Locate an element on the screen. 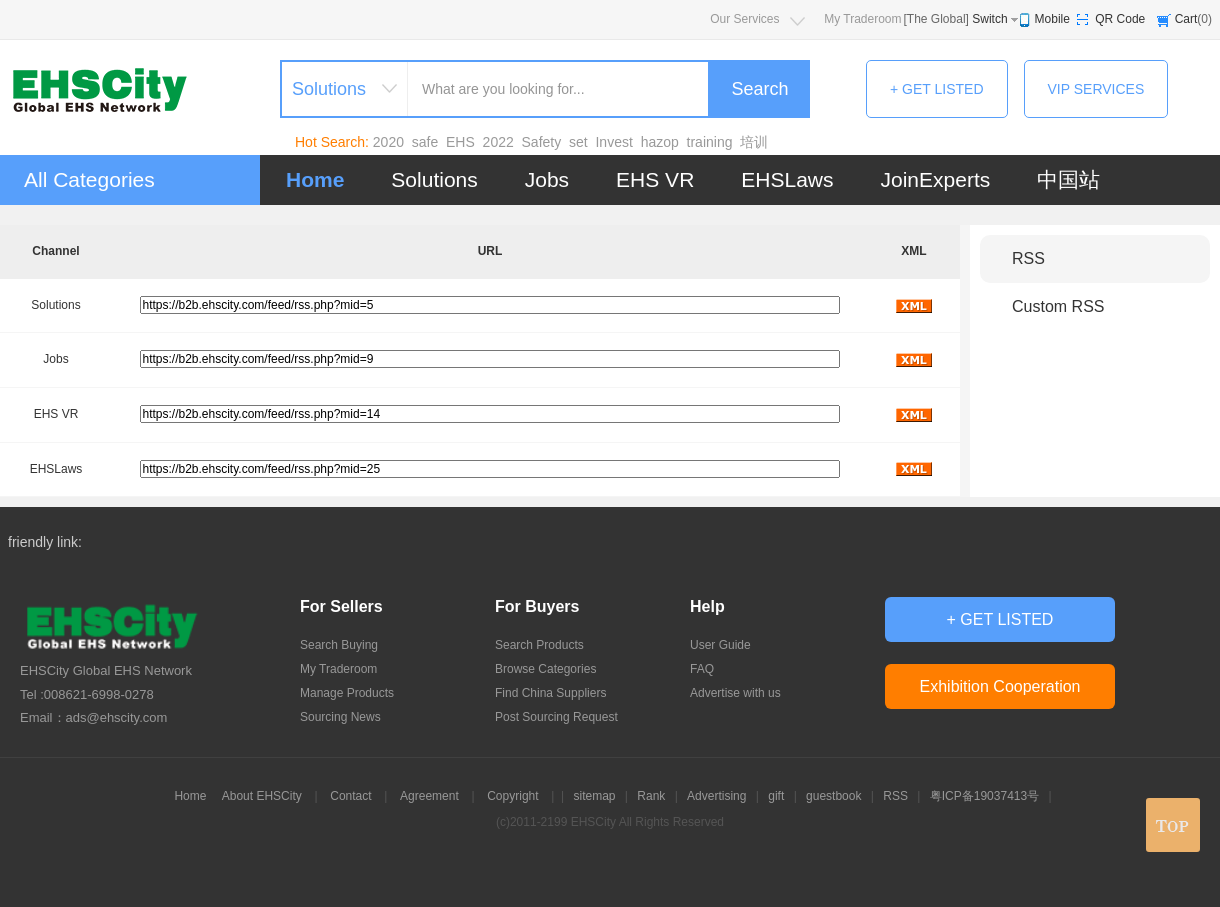  Copyright is located at coordinates (512, 796).